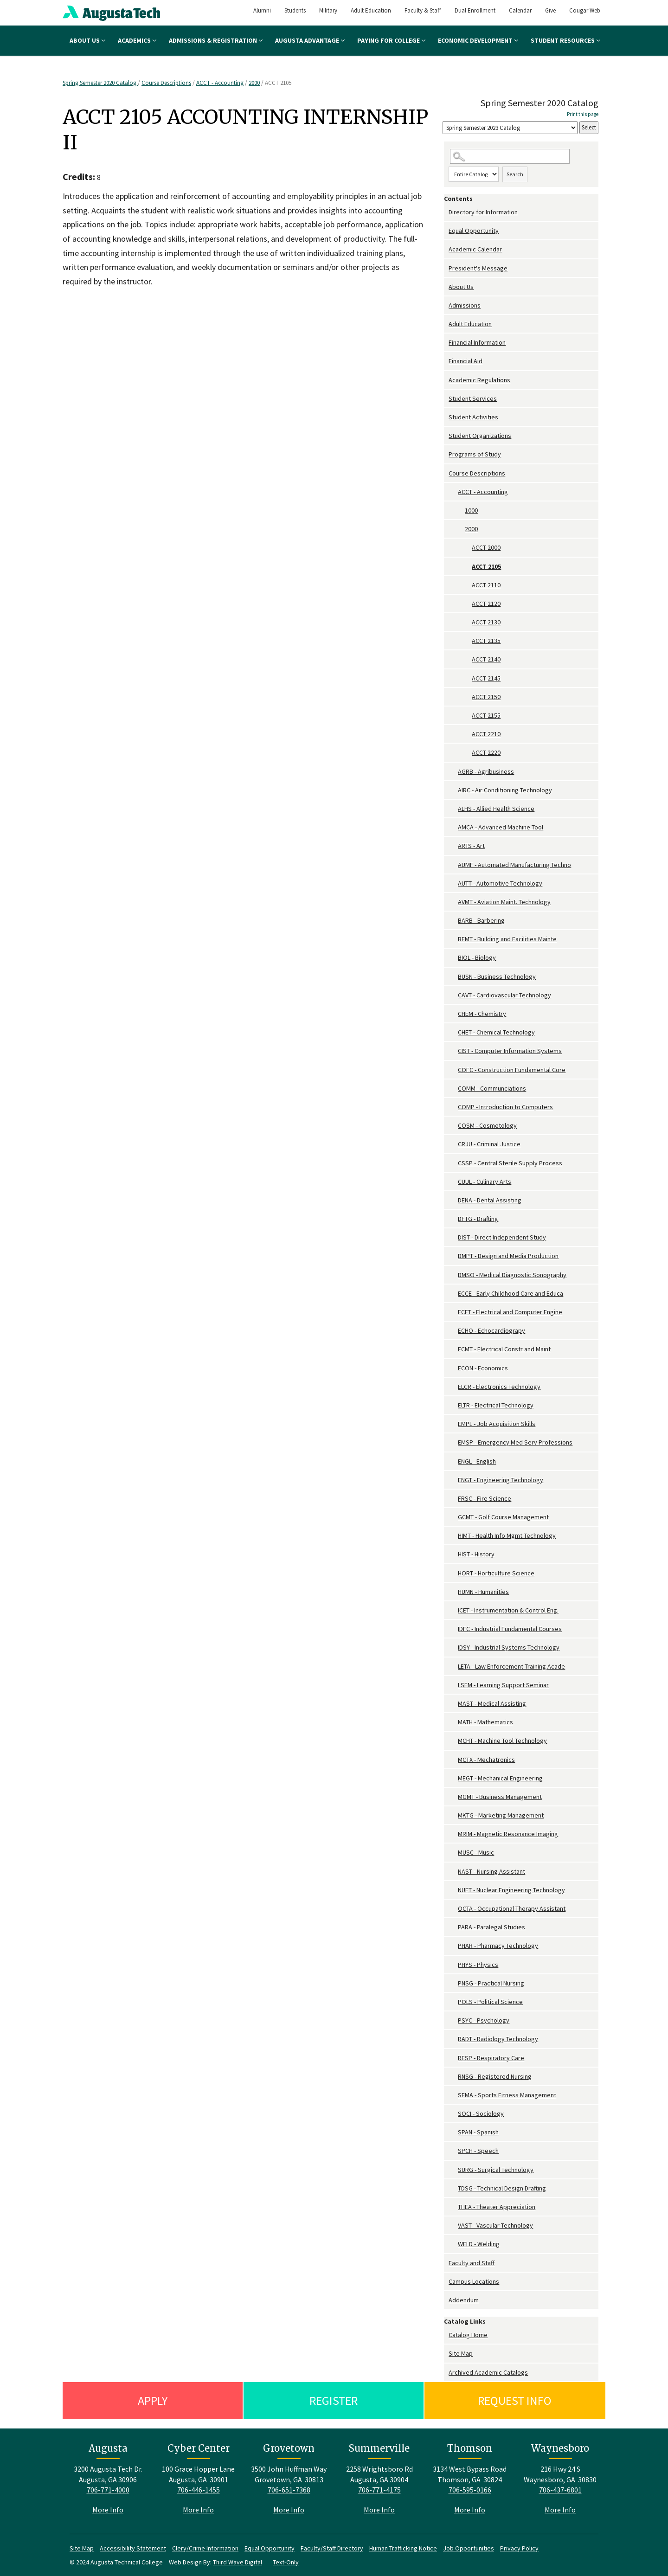  I want to click on [Show More of BIOL - Biology], so click(453, 958).